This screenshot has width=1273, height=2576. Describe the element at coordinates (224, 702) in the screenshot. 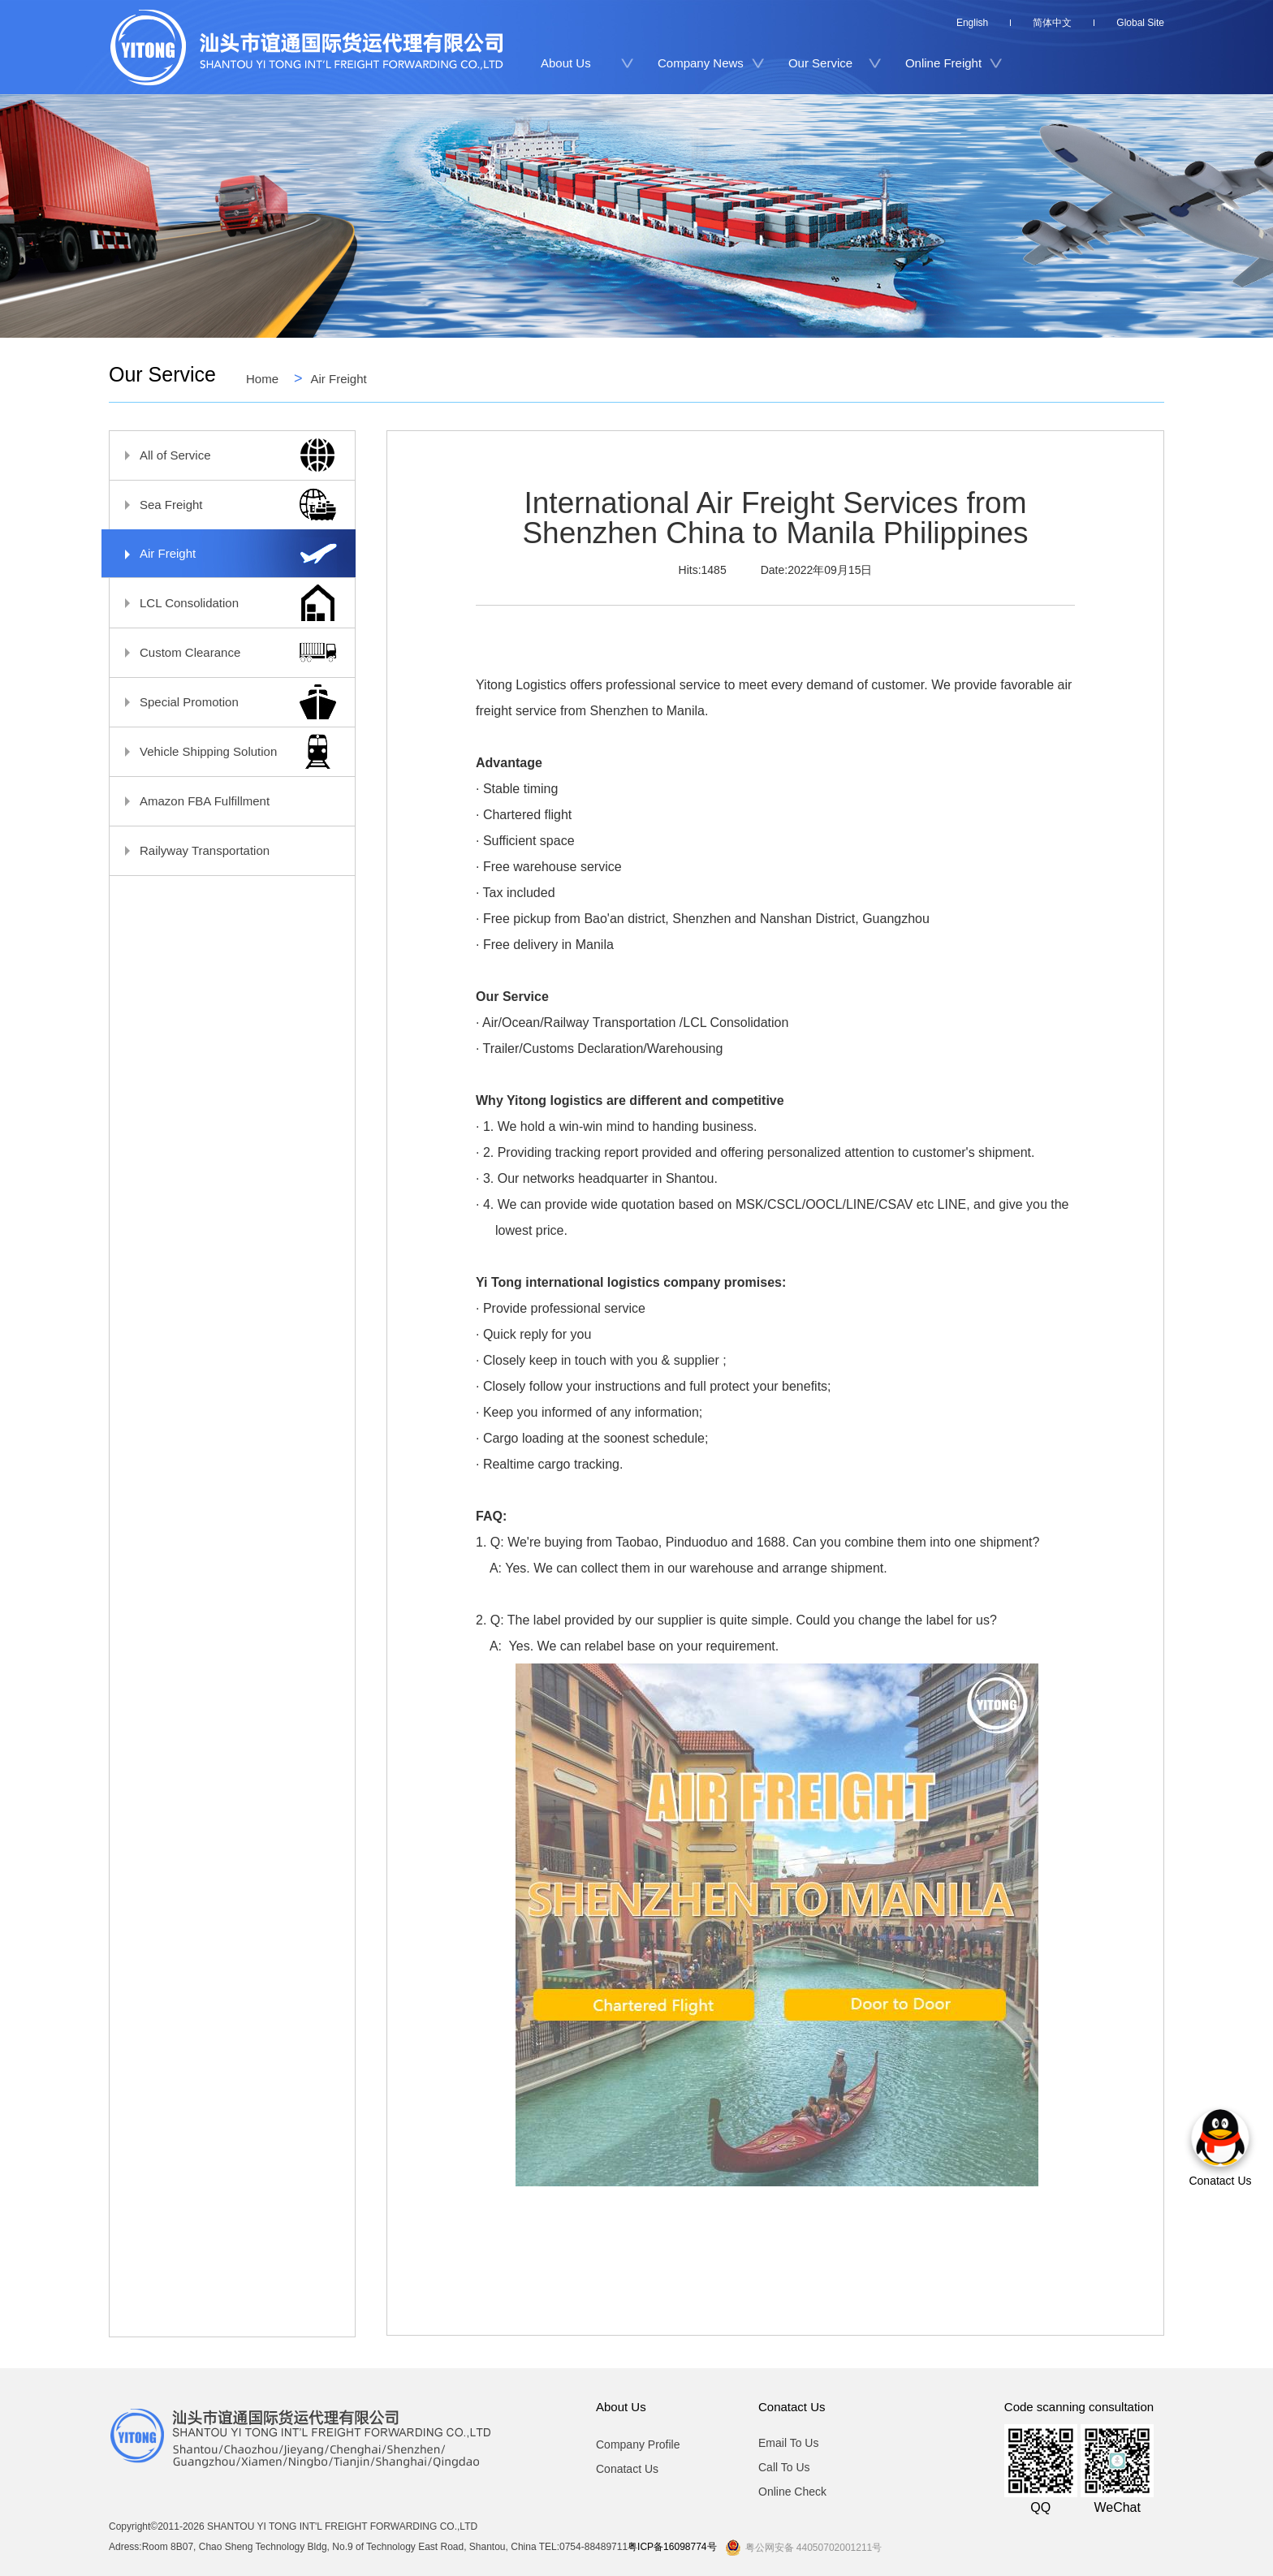

I see `Special Promotion` at that location.